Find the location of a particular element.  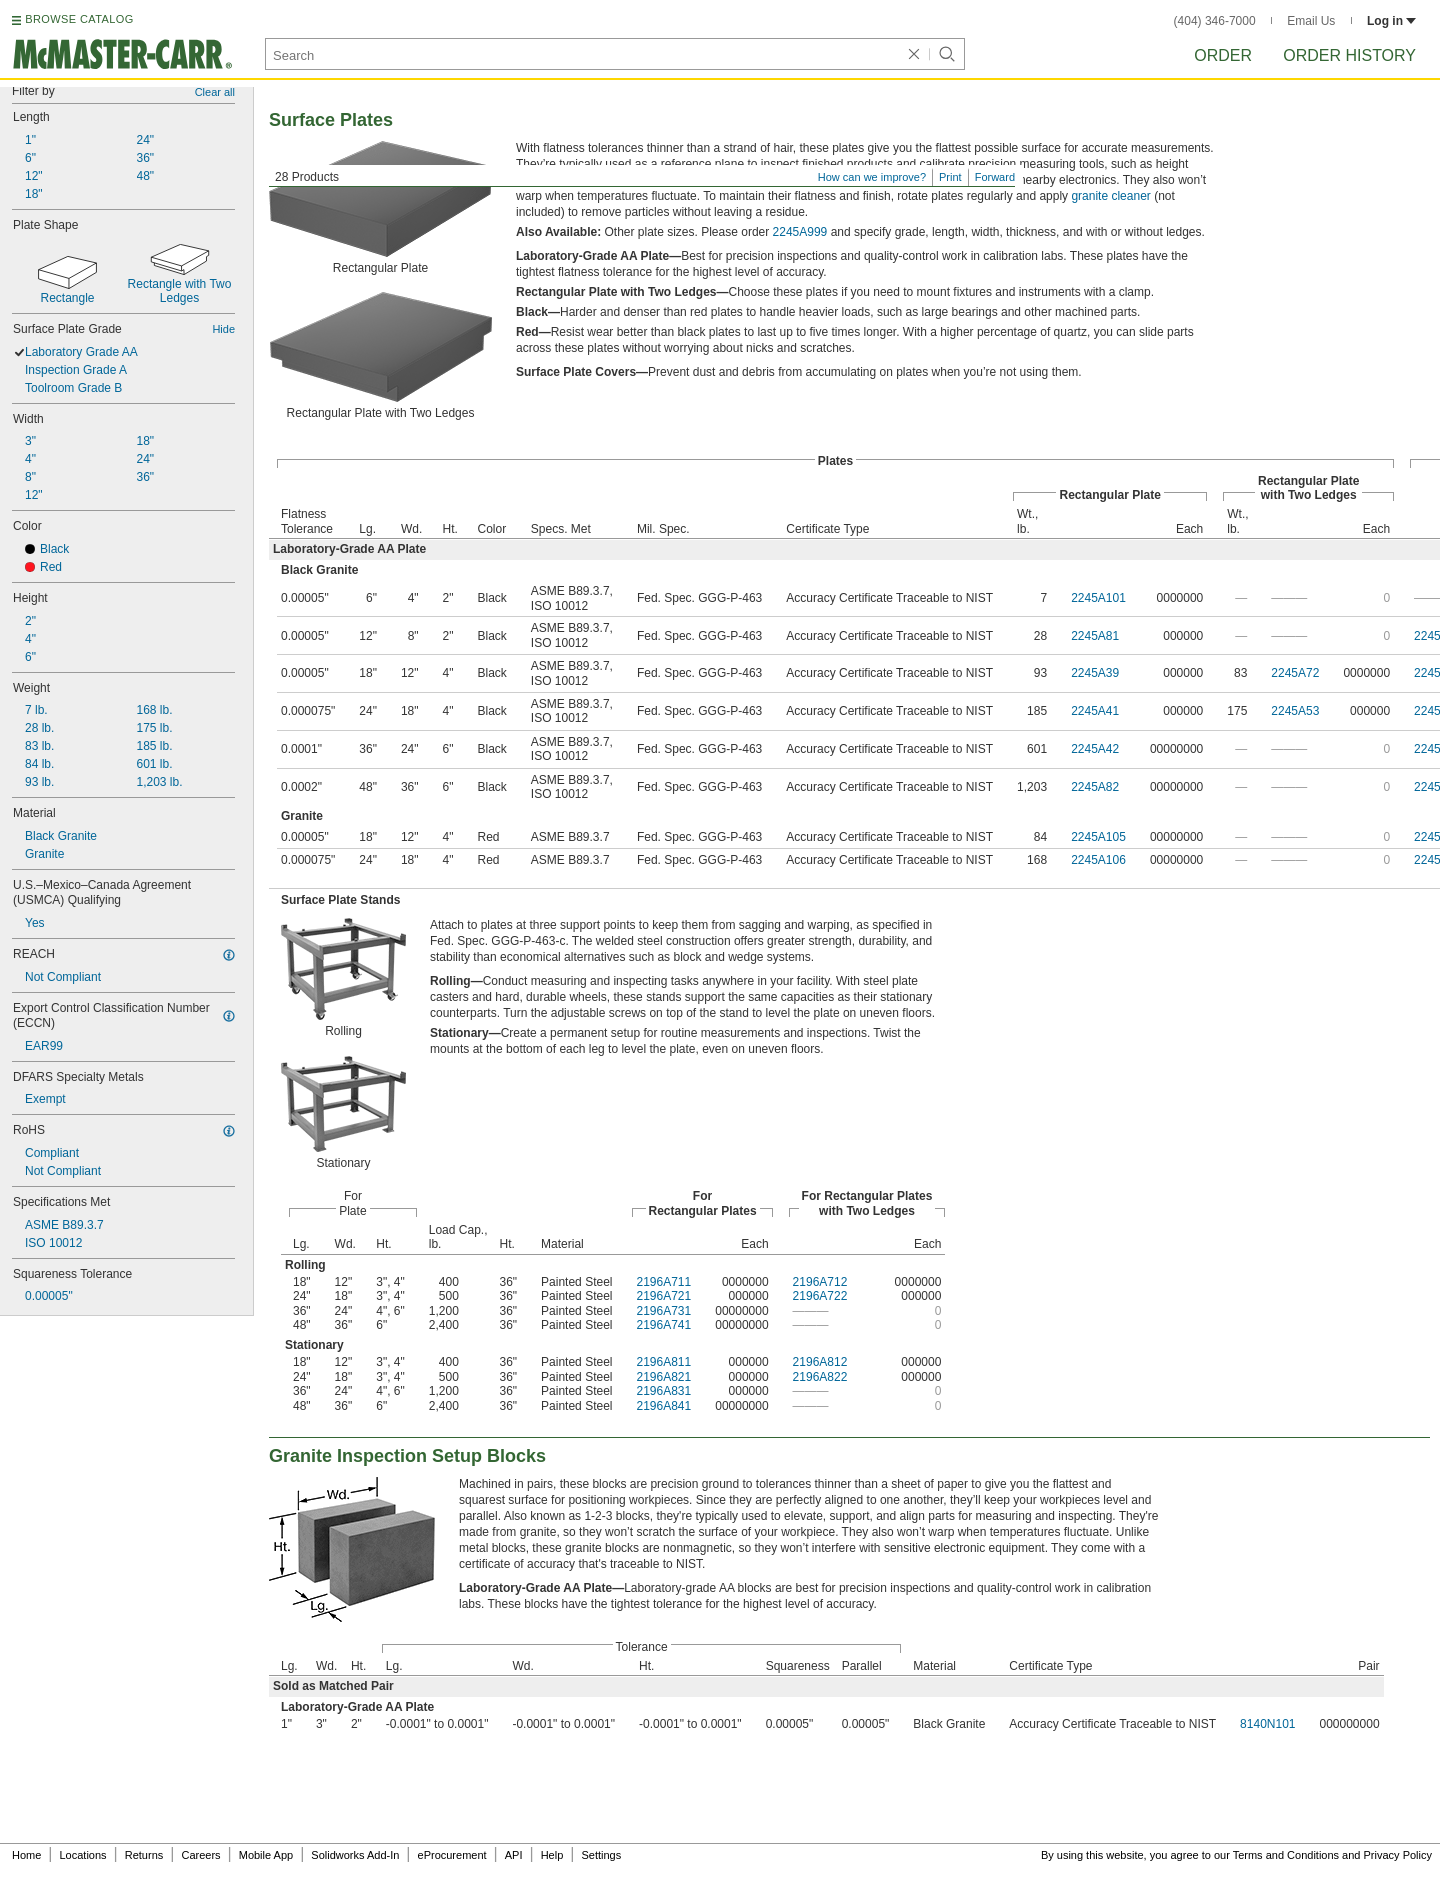

BROWSE CATALOG is located at coordinates (79, 19).